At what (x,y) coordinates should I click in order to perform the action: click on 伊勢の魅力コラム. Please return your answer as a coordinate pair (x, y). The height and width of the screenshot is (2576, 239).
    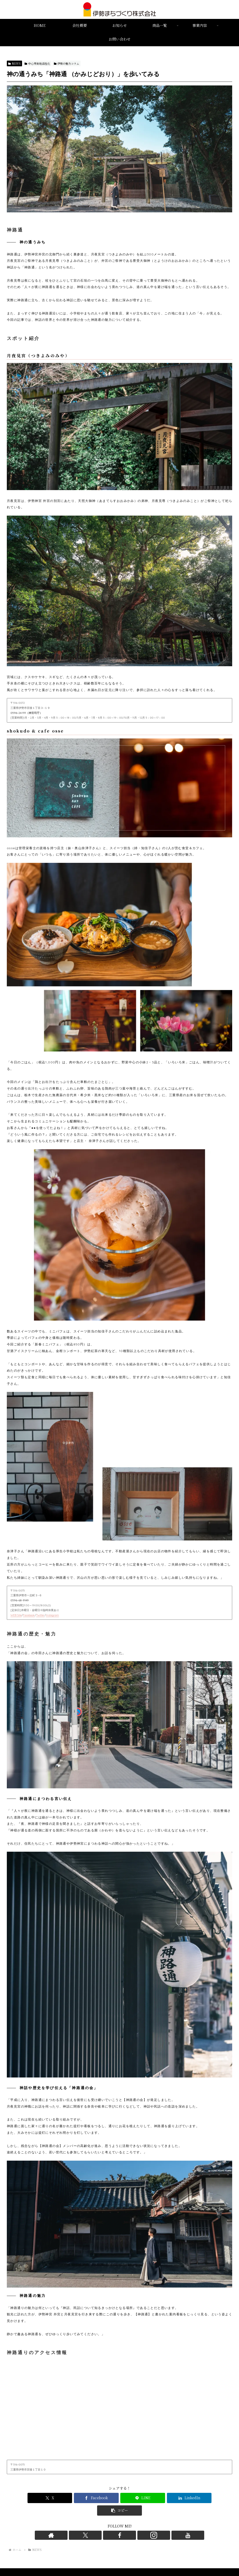
    Looking at the image, I should click on (66, 63).